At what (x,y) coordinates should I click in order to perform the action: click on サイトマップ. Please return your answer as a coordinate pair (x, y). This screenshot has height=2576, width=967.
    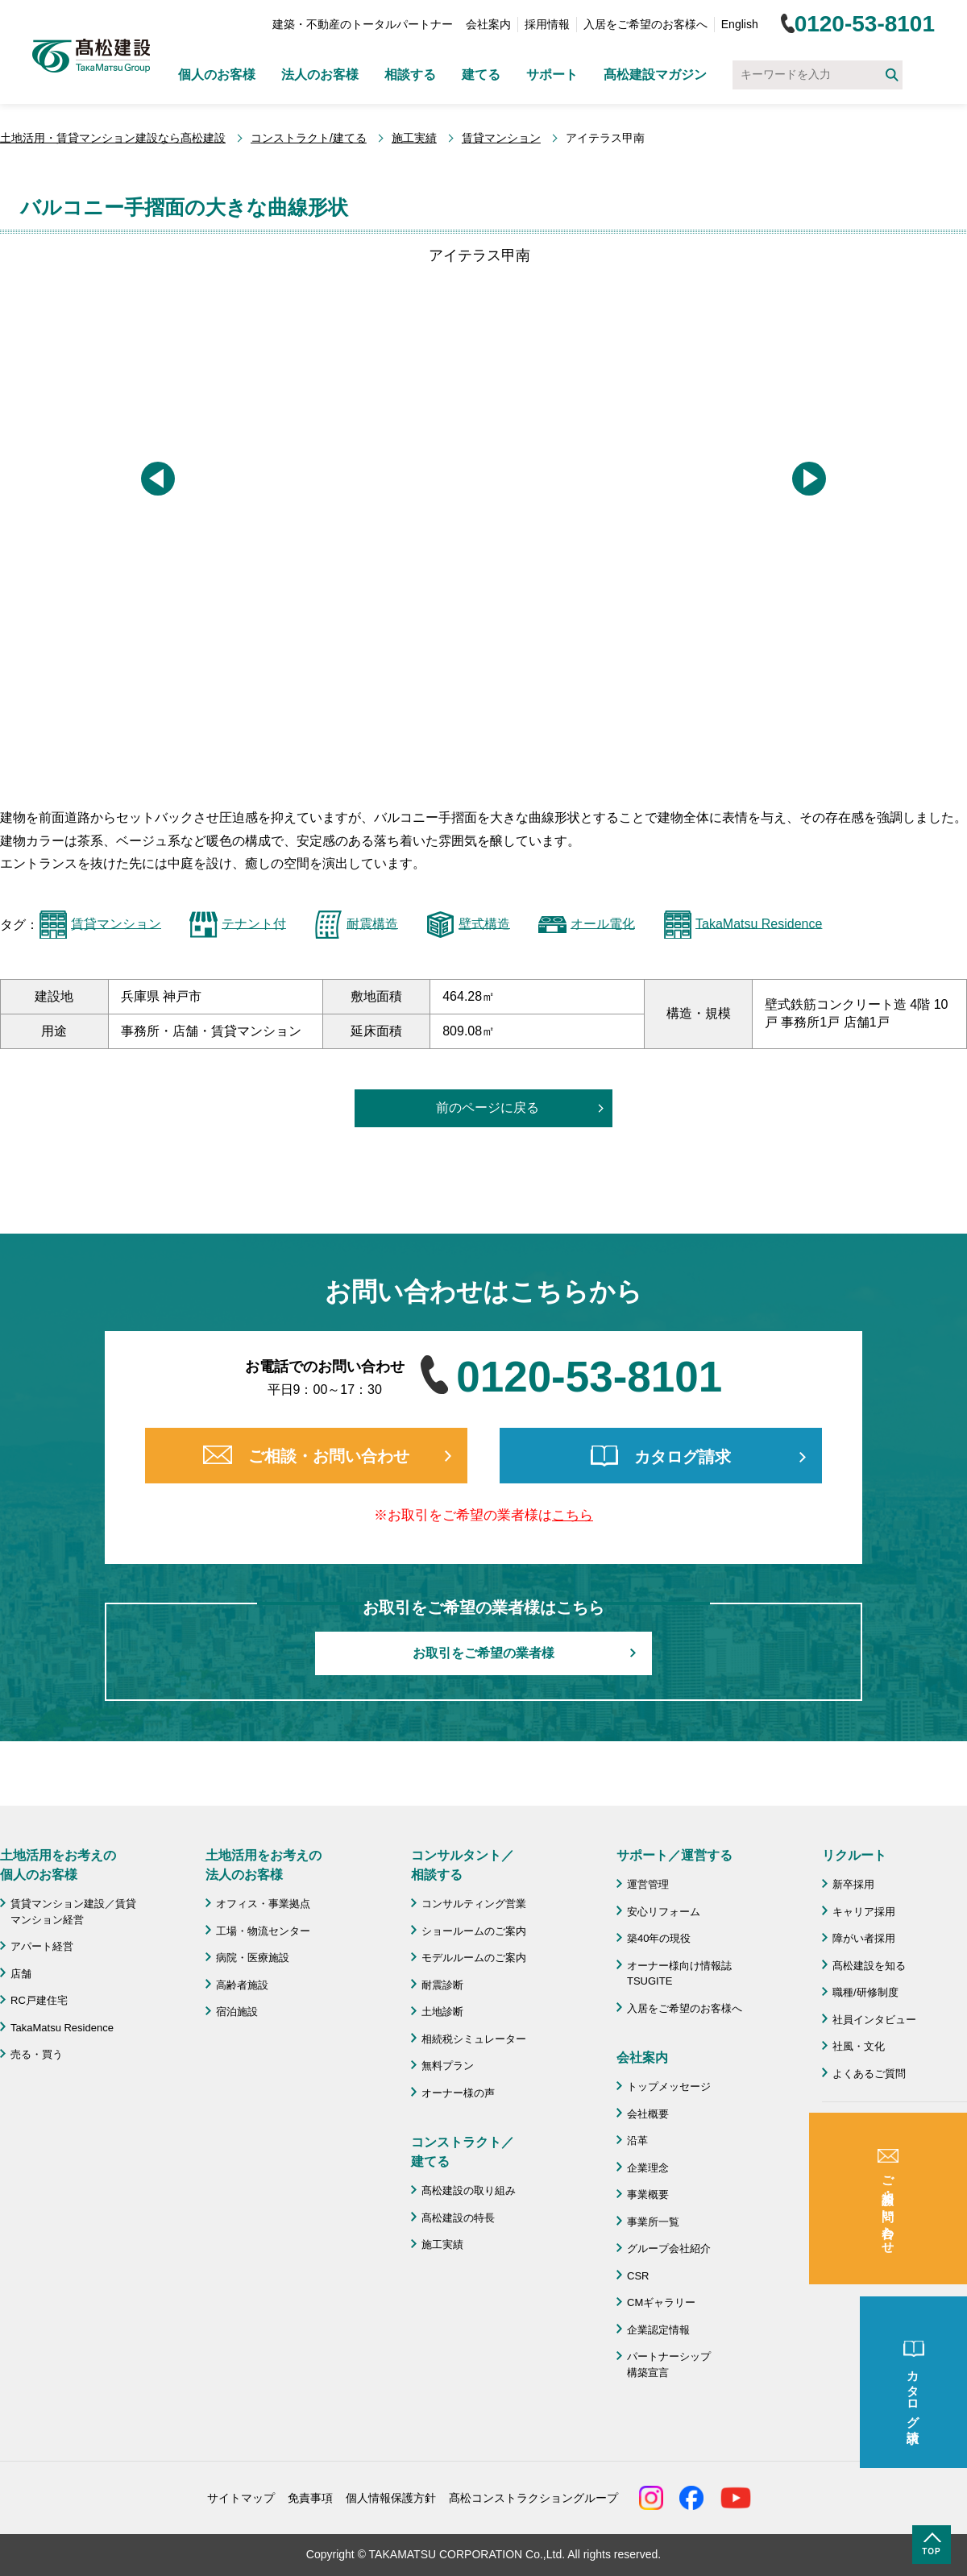
    Looking at the image, I should click on (241, 2497).